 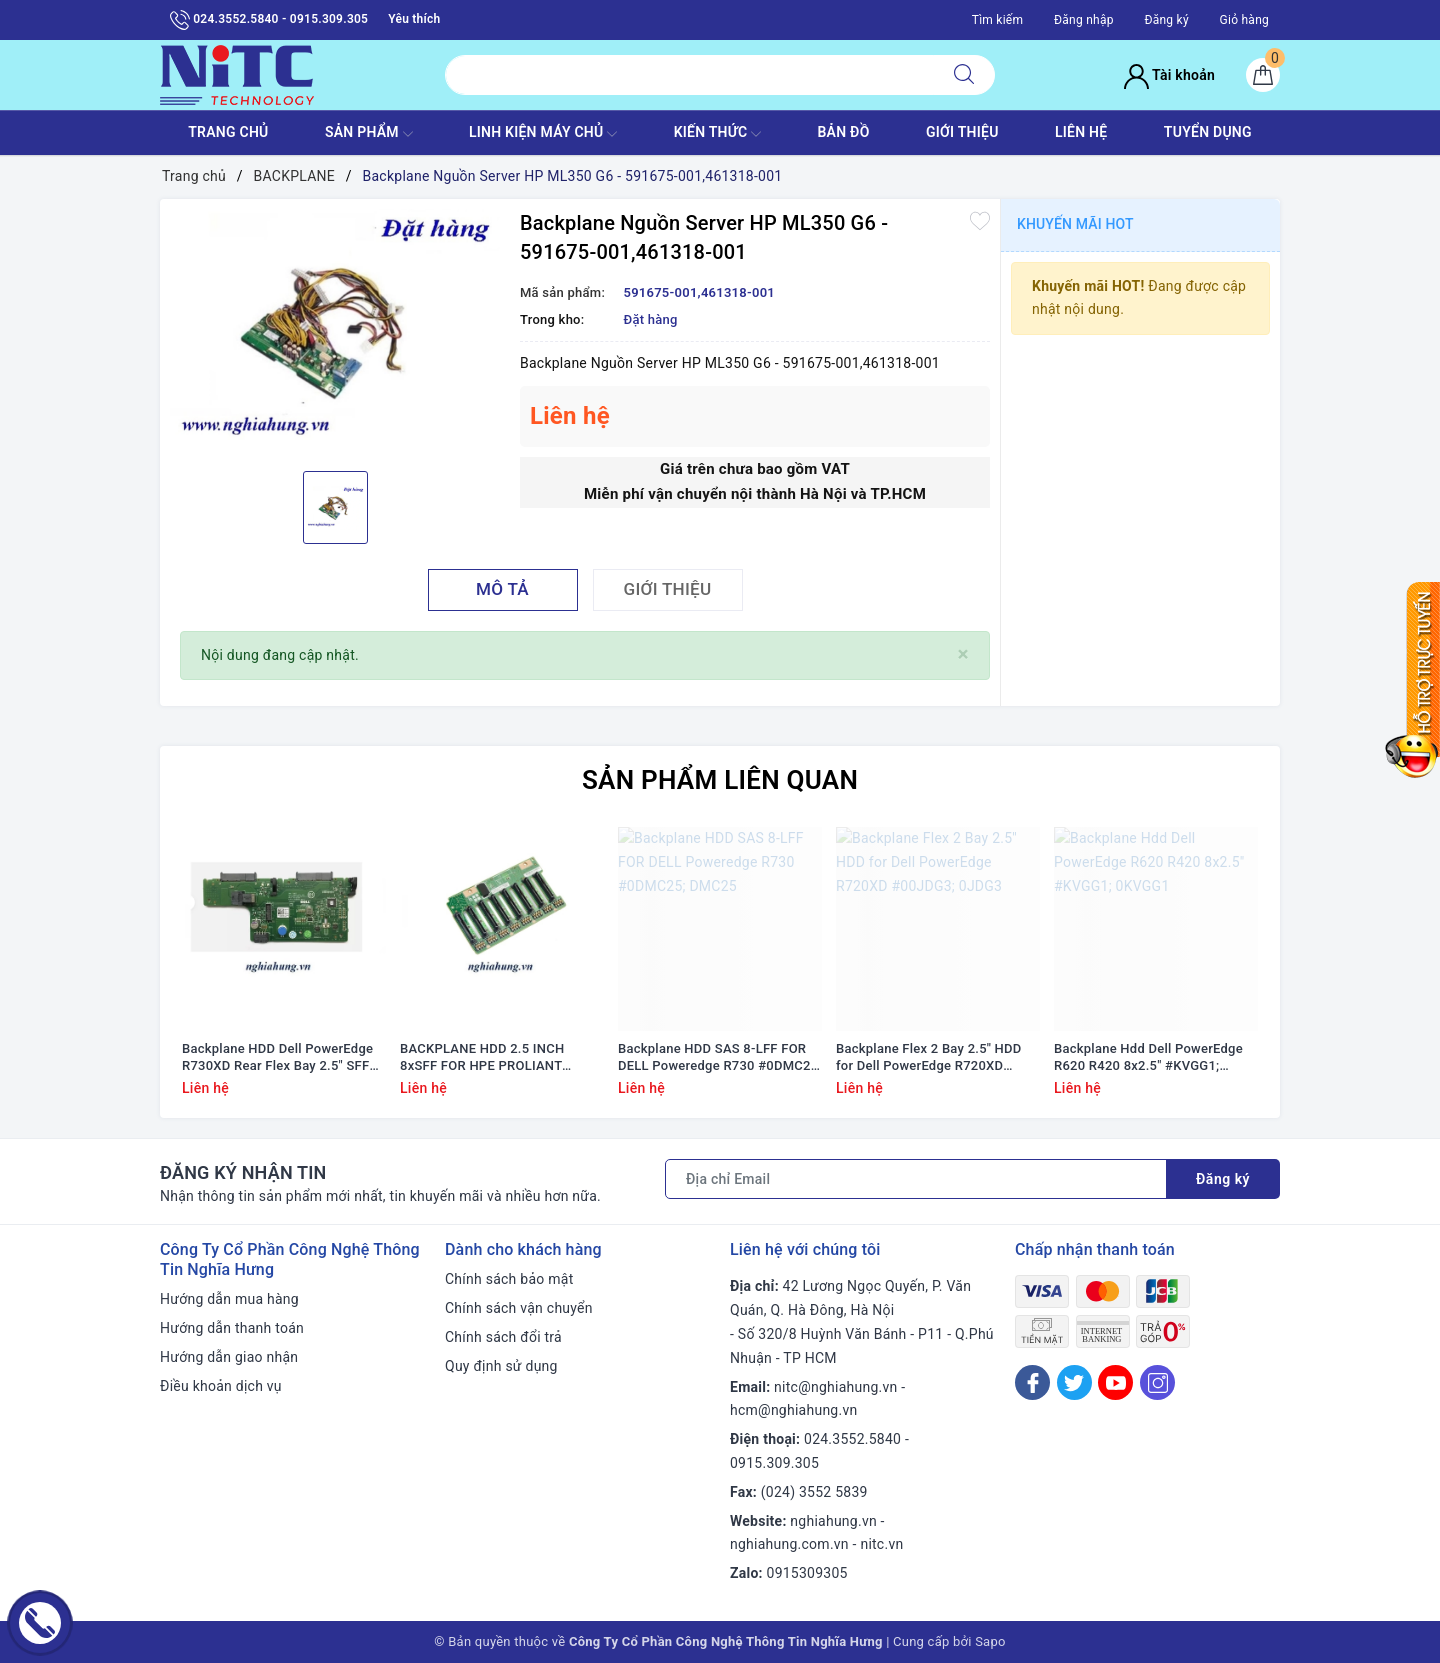 What do you see at coordinates (543, 134) in the screenshot?
I see `Linh Kiện máy chủ` at bounding box center [543, 134].